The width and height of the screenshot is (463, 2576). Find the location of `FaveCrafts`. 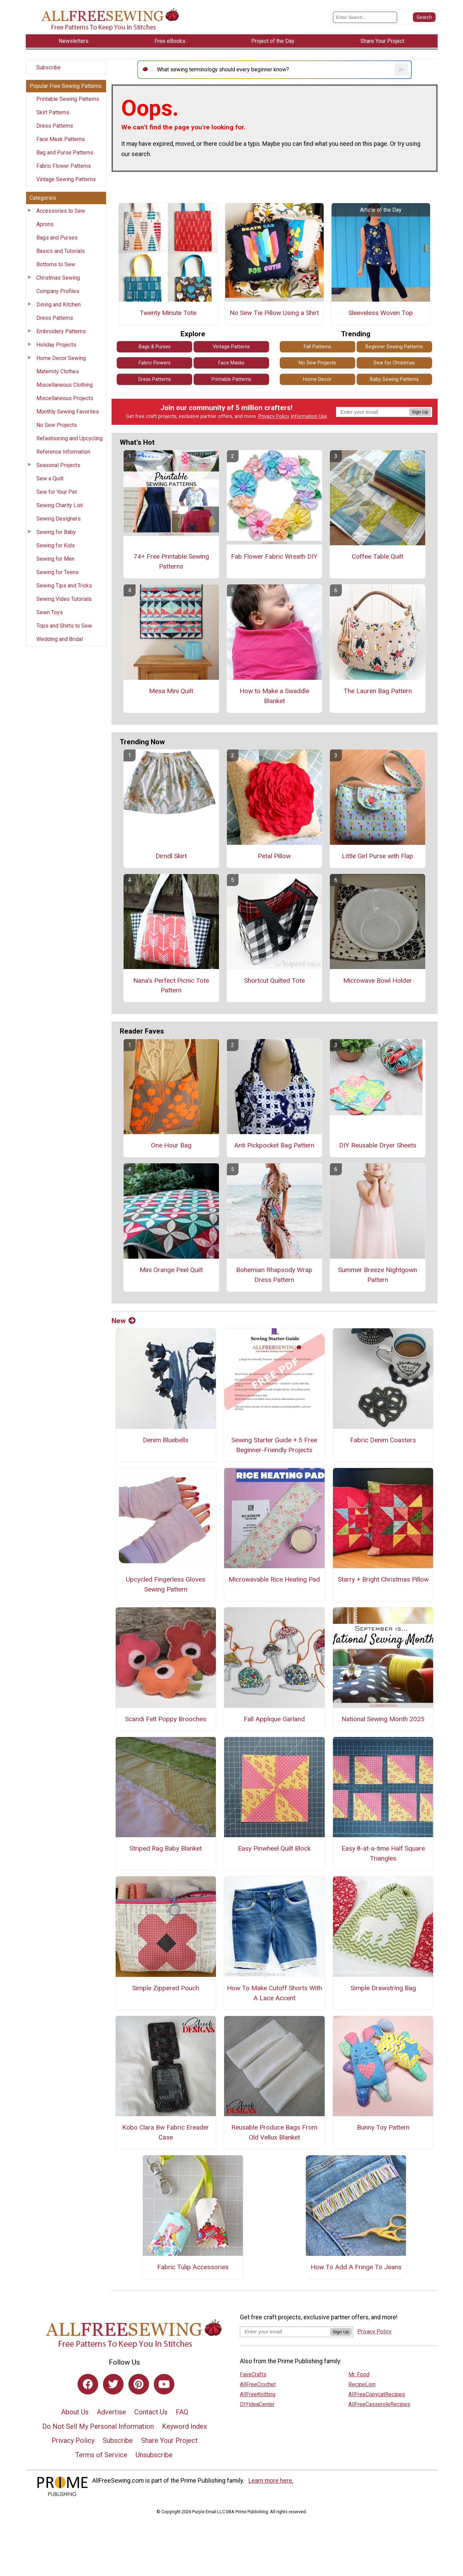

FaveCrafts is located at coordinates (253, 2374).